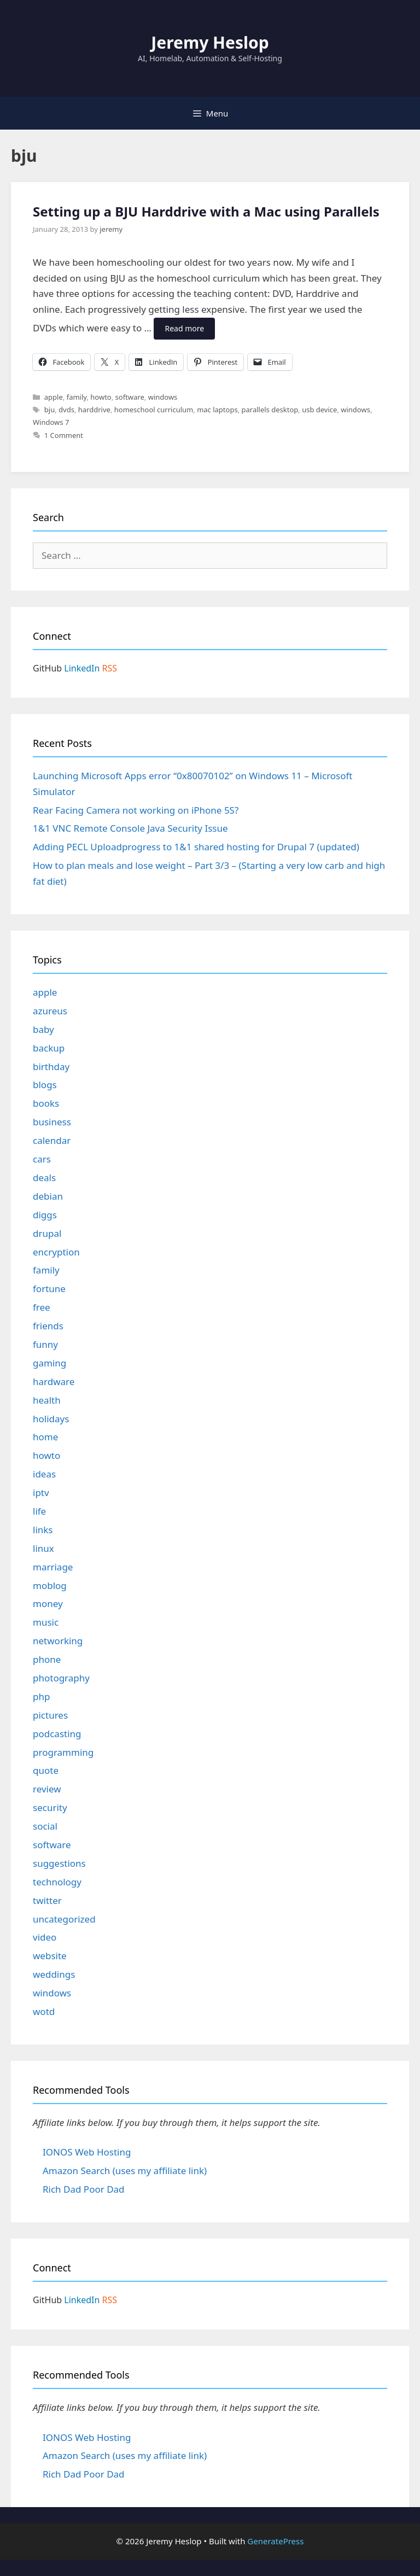  Describe the element at coordinates (184, 328) in the screenshot. I see `Read more [Read more about Setting up a BJU Harddrive with a Mac using Parallels]` at that location.